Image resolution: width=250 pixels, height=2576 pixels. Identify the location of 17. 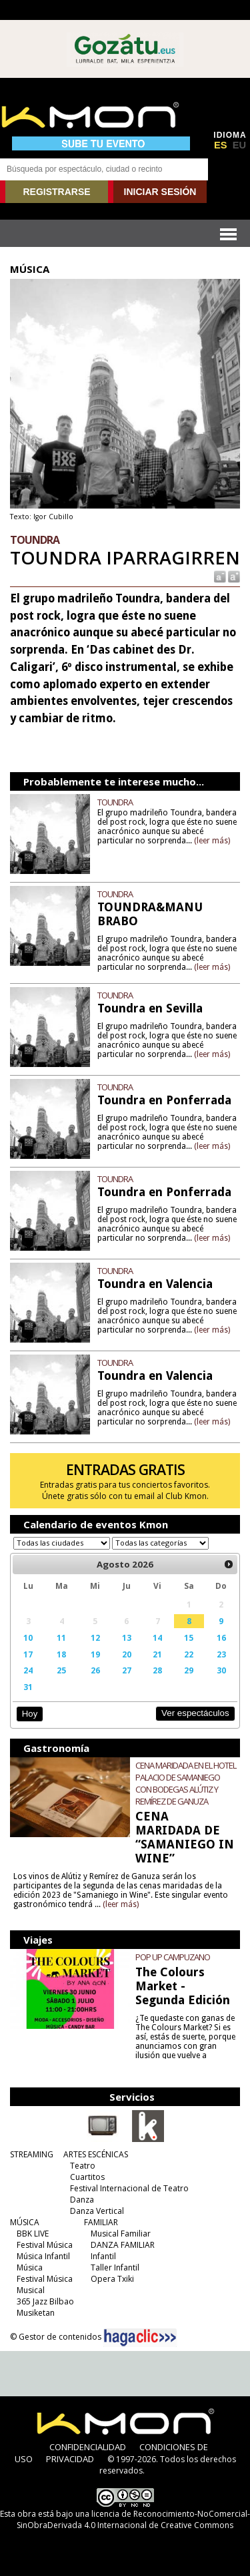
(28, 1654).